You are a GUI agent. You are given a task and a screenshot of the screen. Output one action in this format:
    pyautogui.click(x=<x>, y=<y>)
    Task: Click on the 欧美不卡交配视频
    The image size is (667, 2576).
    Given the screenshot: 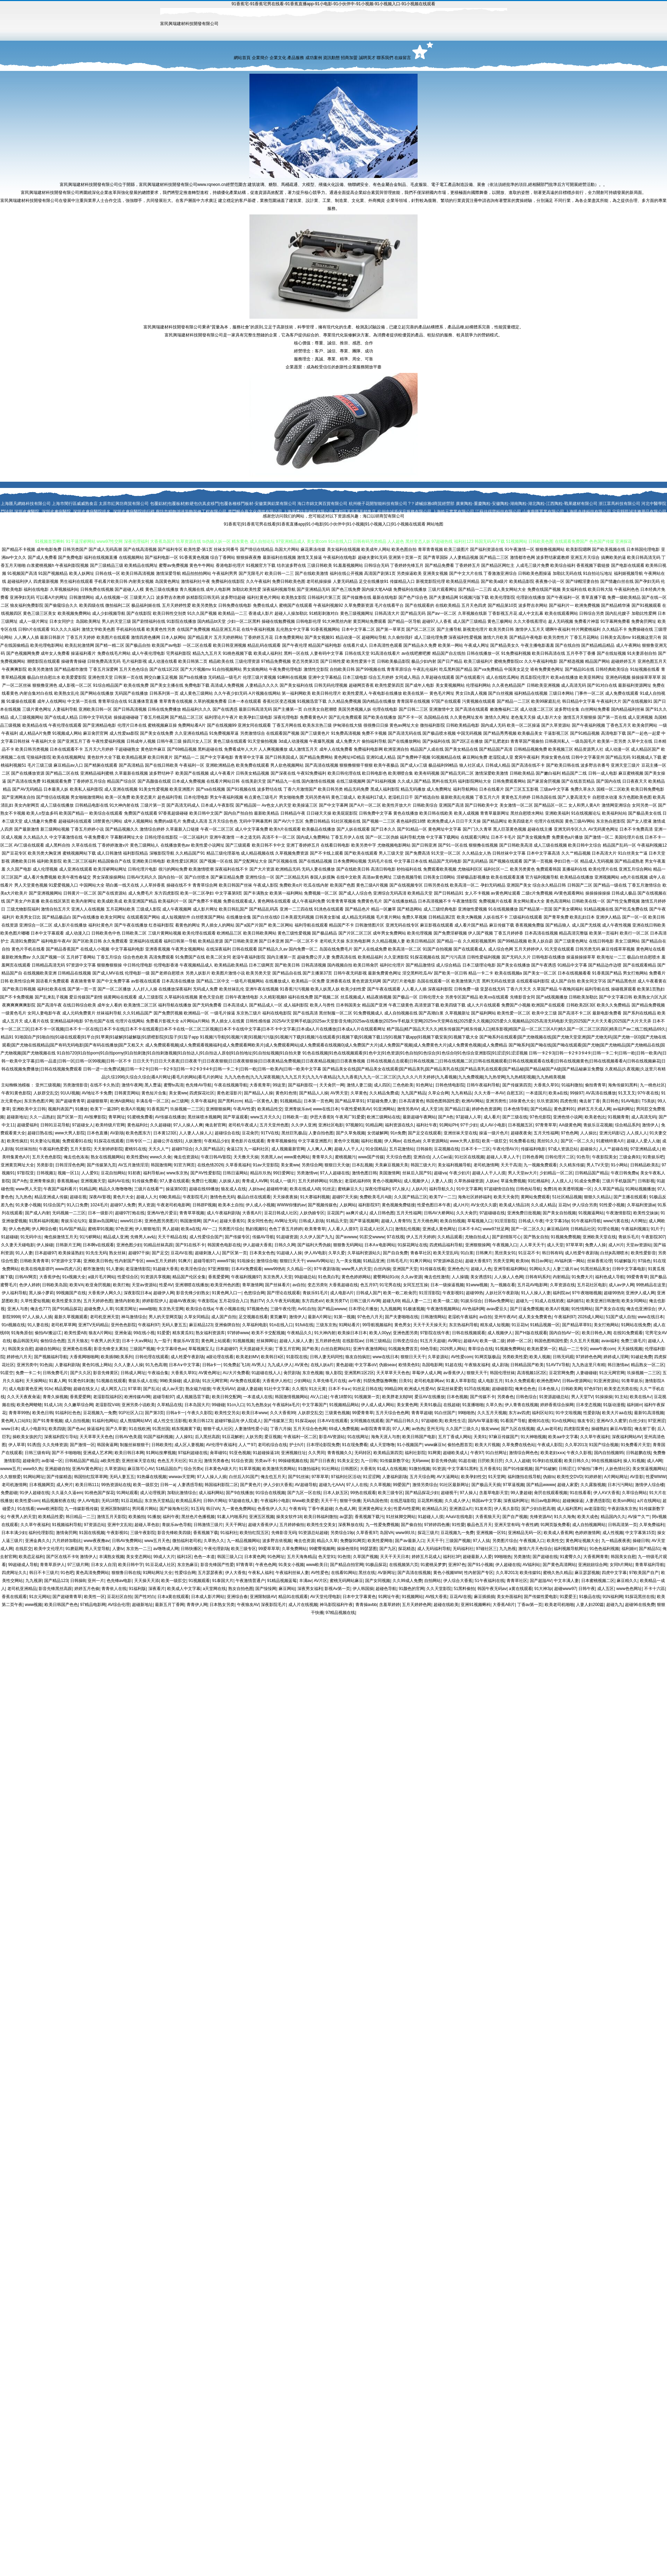 What is the action you would take?
    pyautogui.click(x=268, y=1332)
    